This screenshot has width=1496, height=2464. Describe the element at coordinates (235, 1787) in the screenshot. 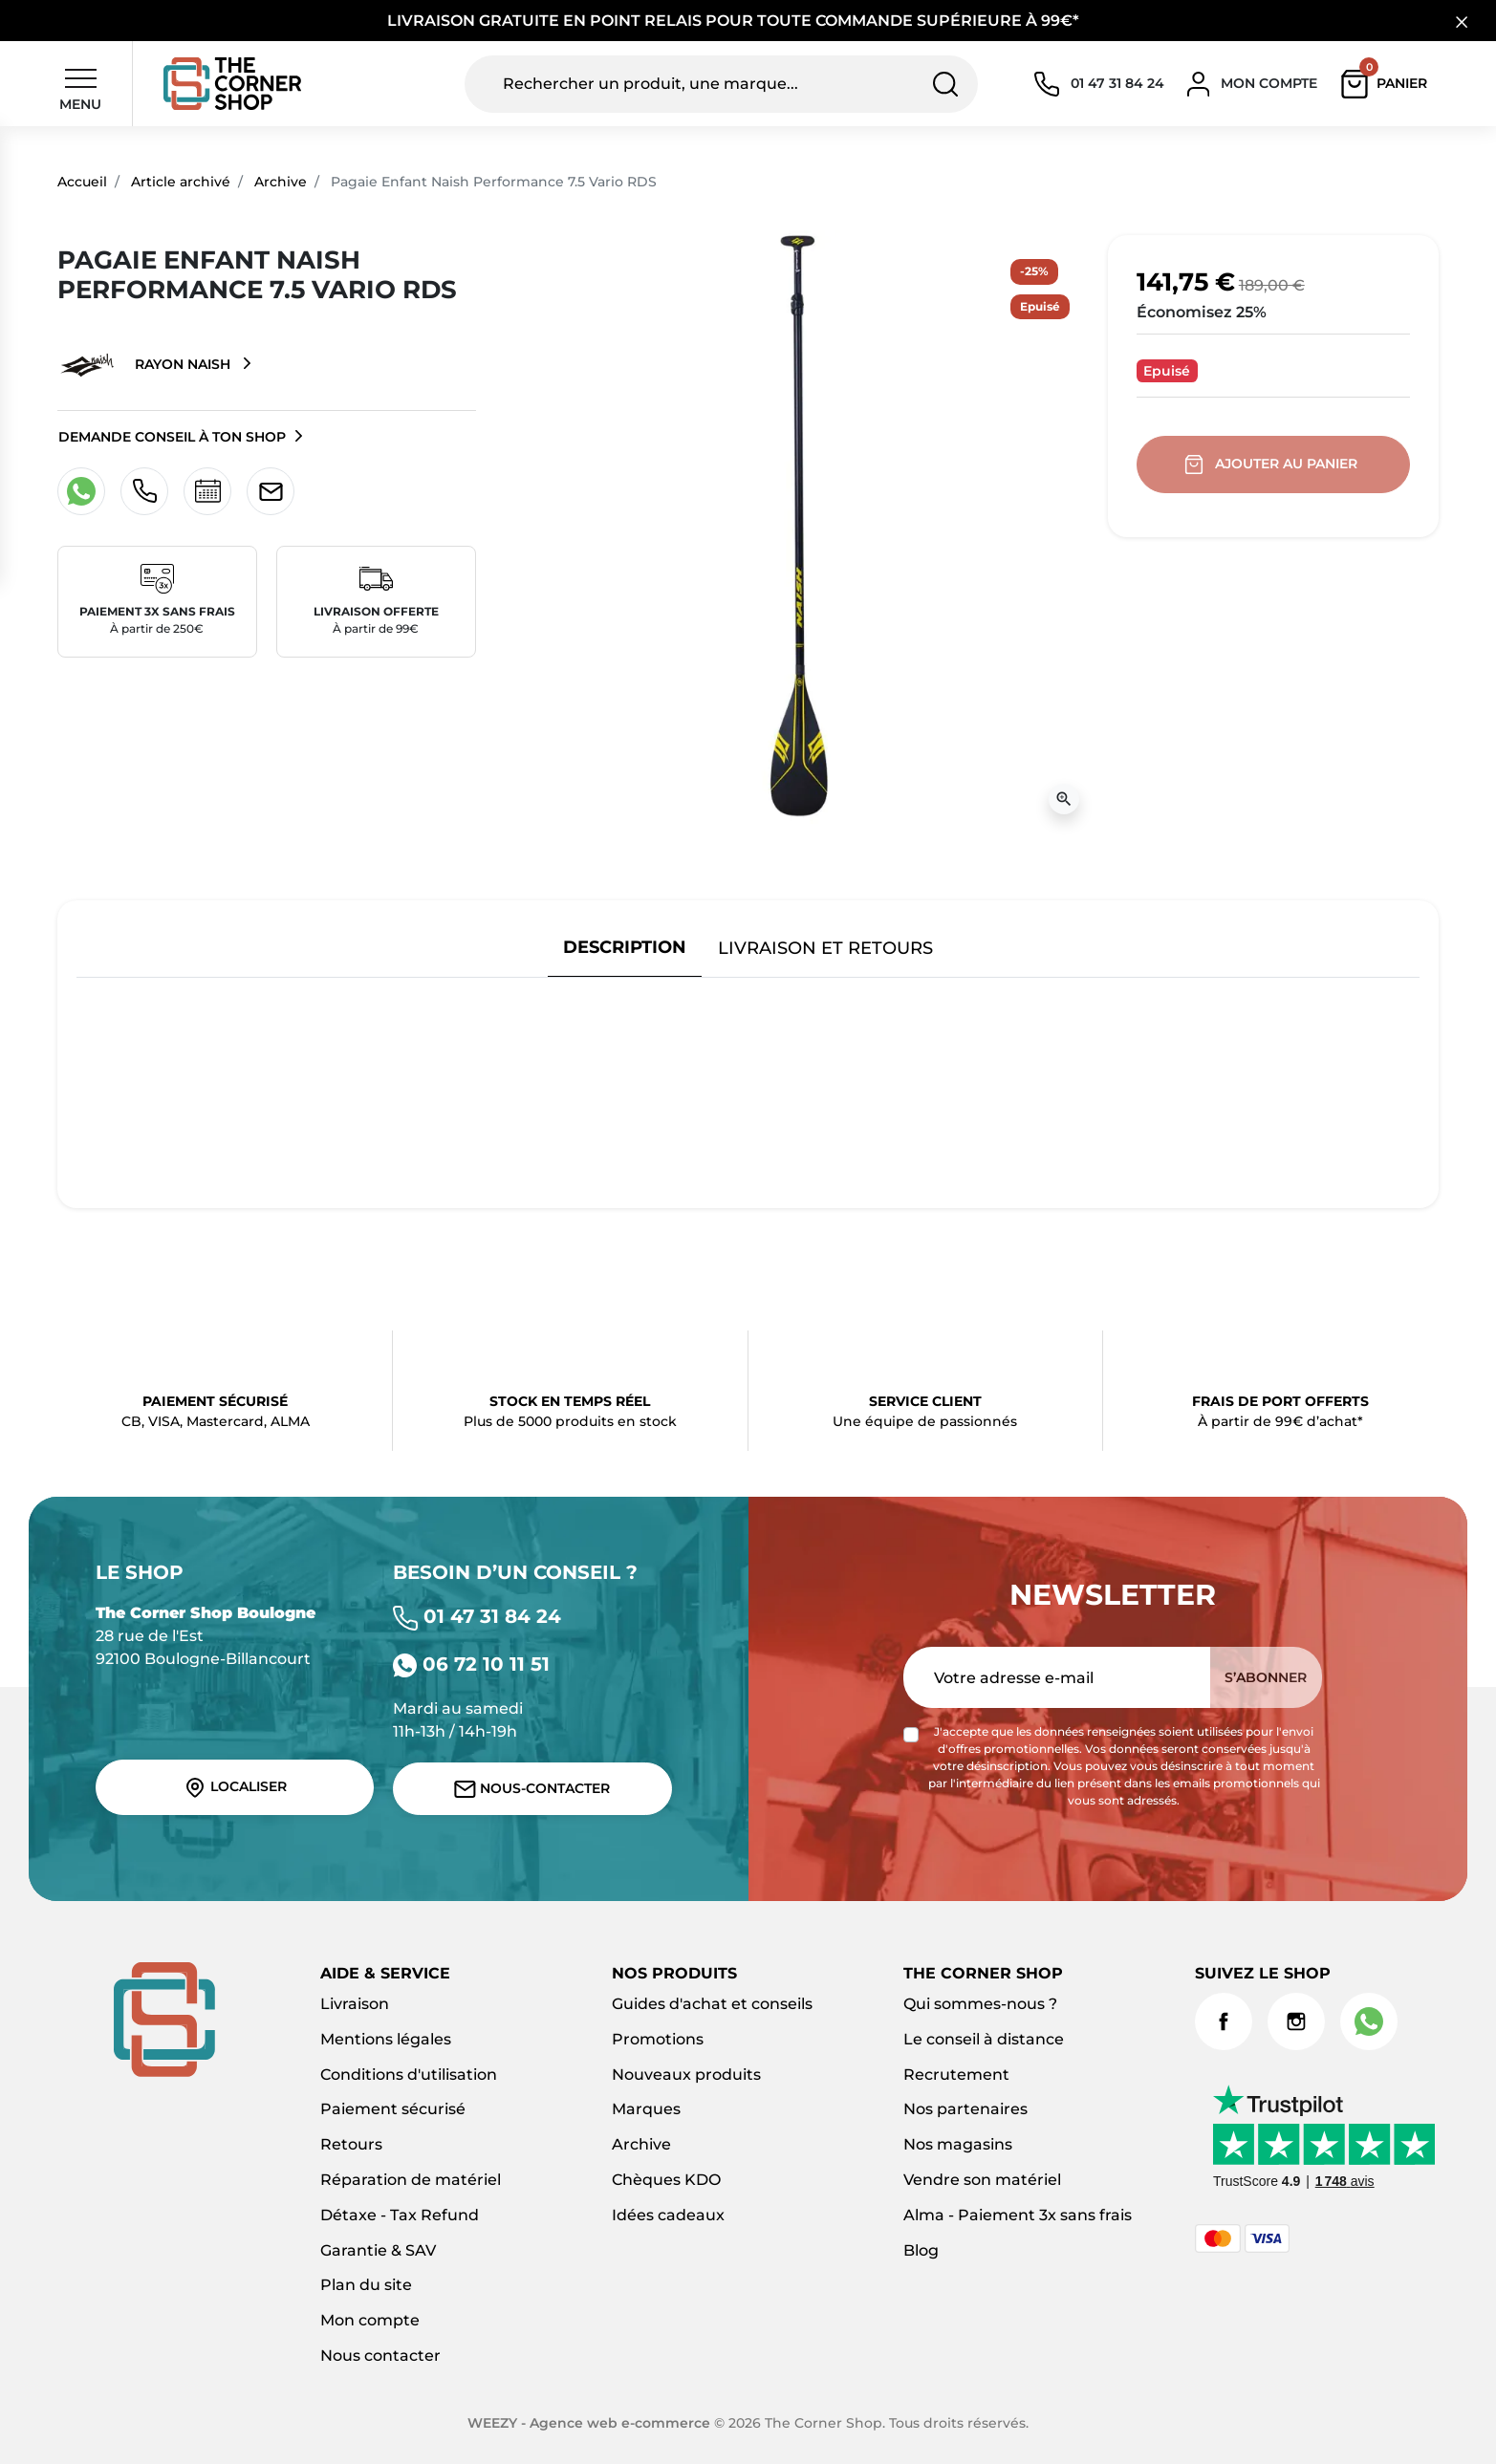

I see `Localiser` at that location.